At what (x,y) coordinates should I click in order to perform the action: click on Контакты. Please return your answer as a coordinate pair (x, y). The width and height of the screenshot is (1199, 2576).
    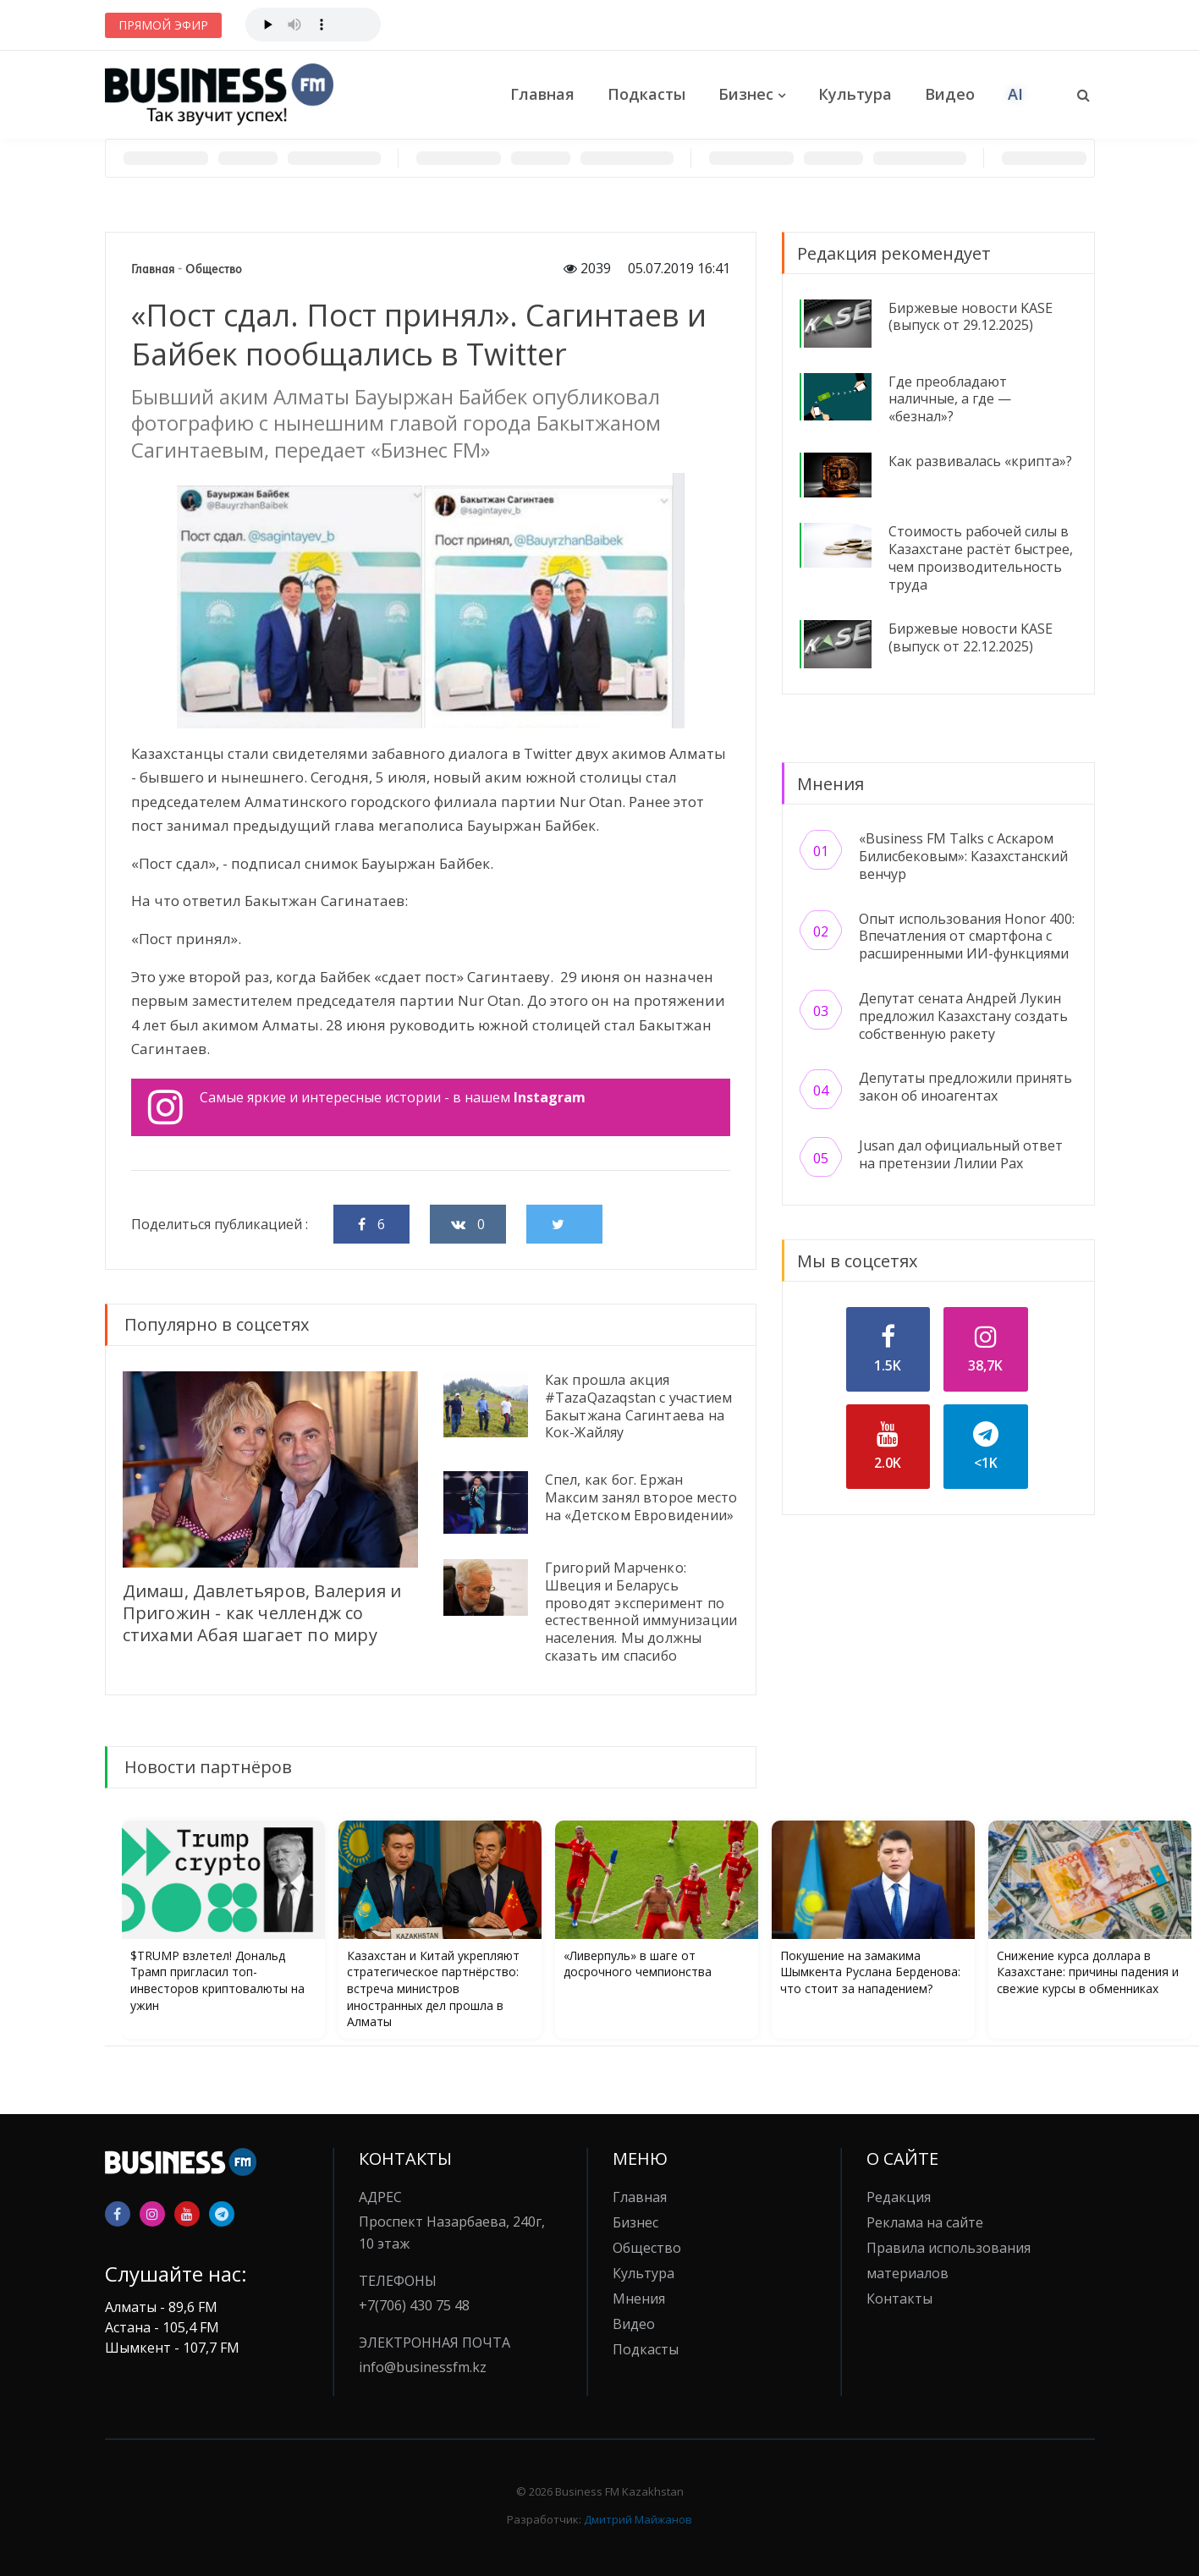
    Looking at the image, I should click on (899, 2298).